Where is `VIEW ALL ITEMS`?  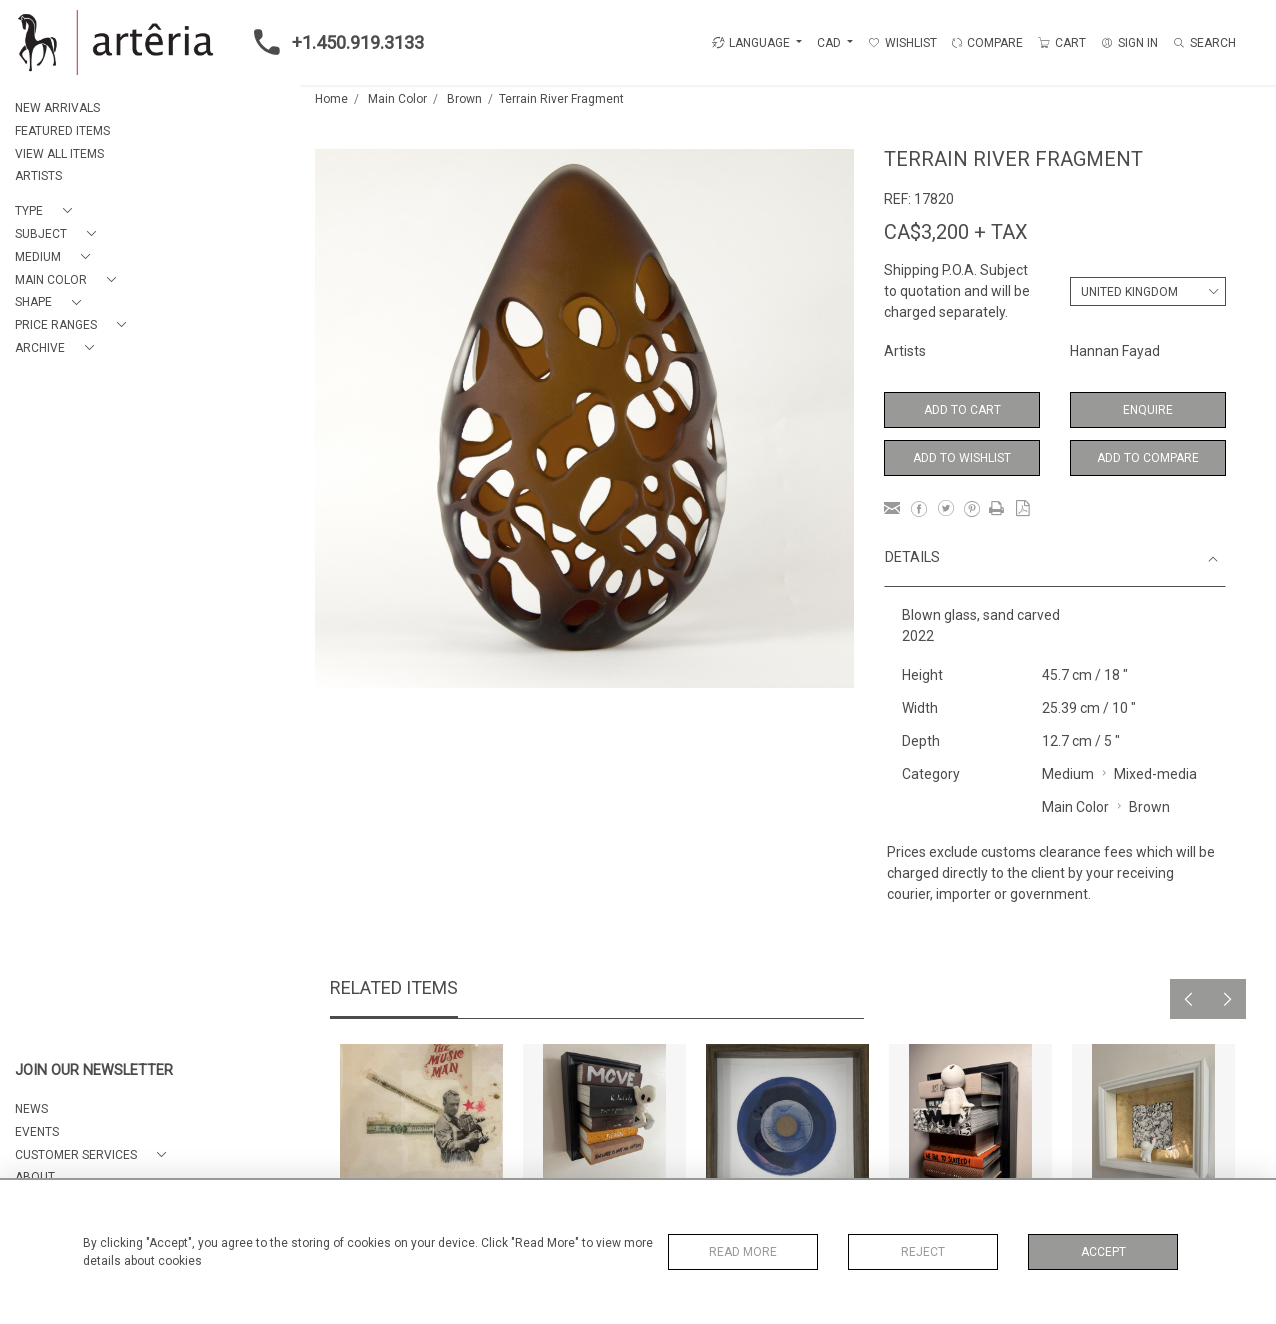
VIEW ALL ITEMS is located at coordinates (59, 154).